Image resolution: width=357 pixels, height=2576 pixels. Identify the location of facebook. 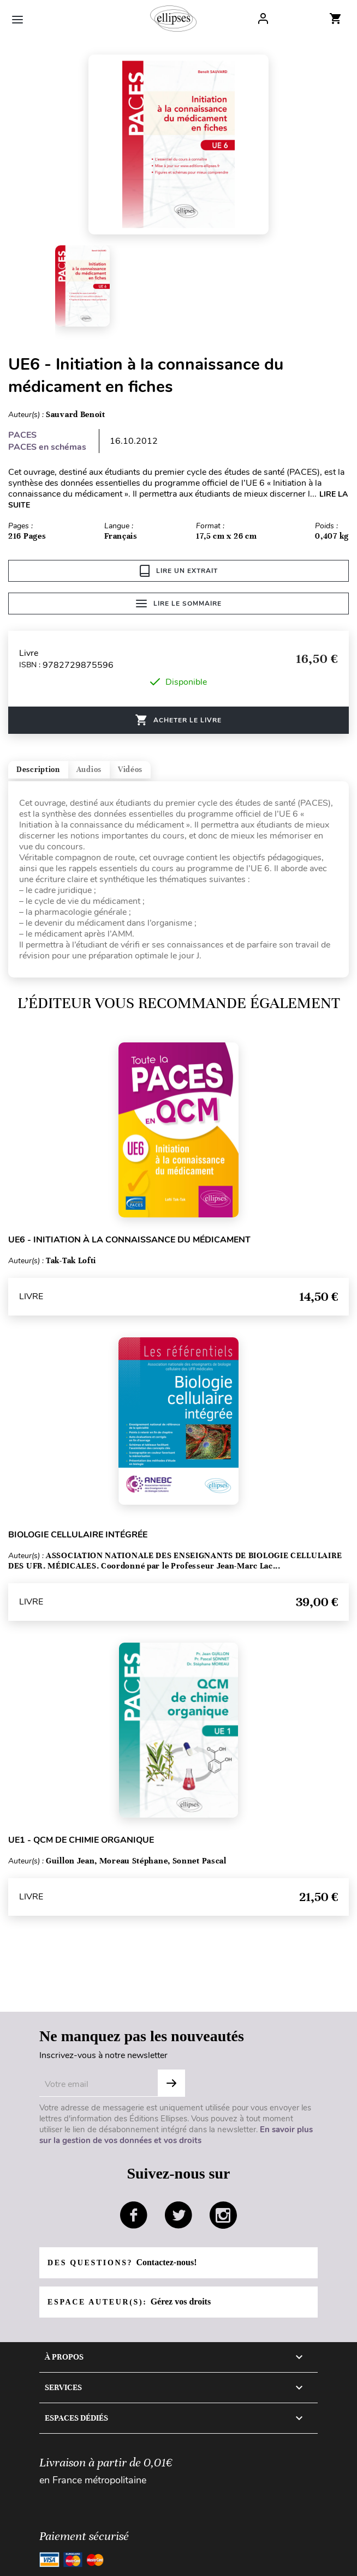
(133, 2215).